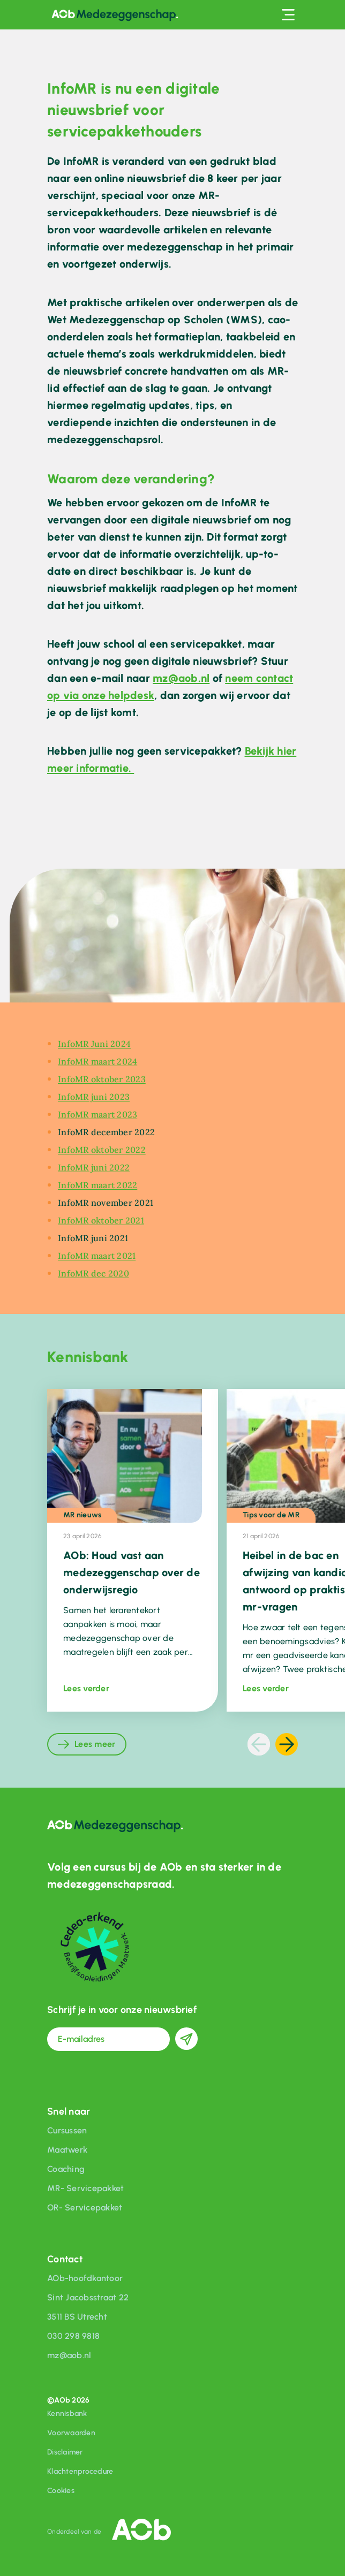  What do you see at coordinates (97, 1185) in the screenshot?
I see `InfoMR maart 2022` at bounding box center [97, 1185].